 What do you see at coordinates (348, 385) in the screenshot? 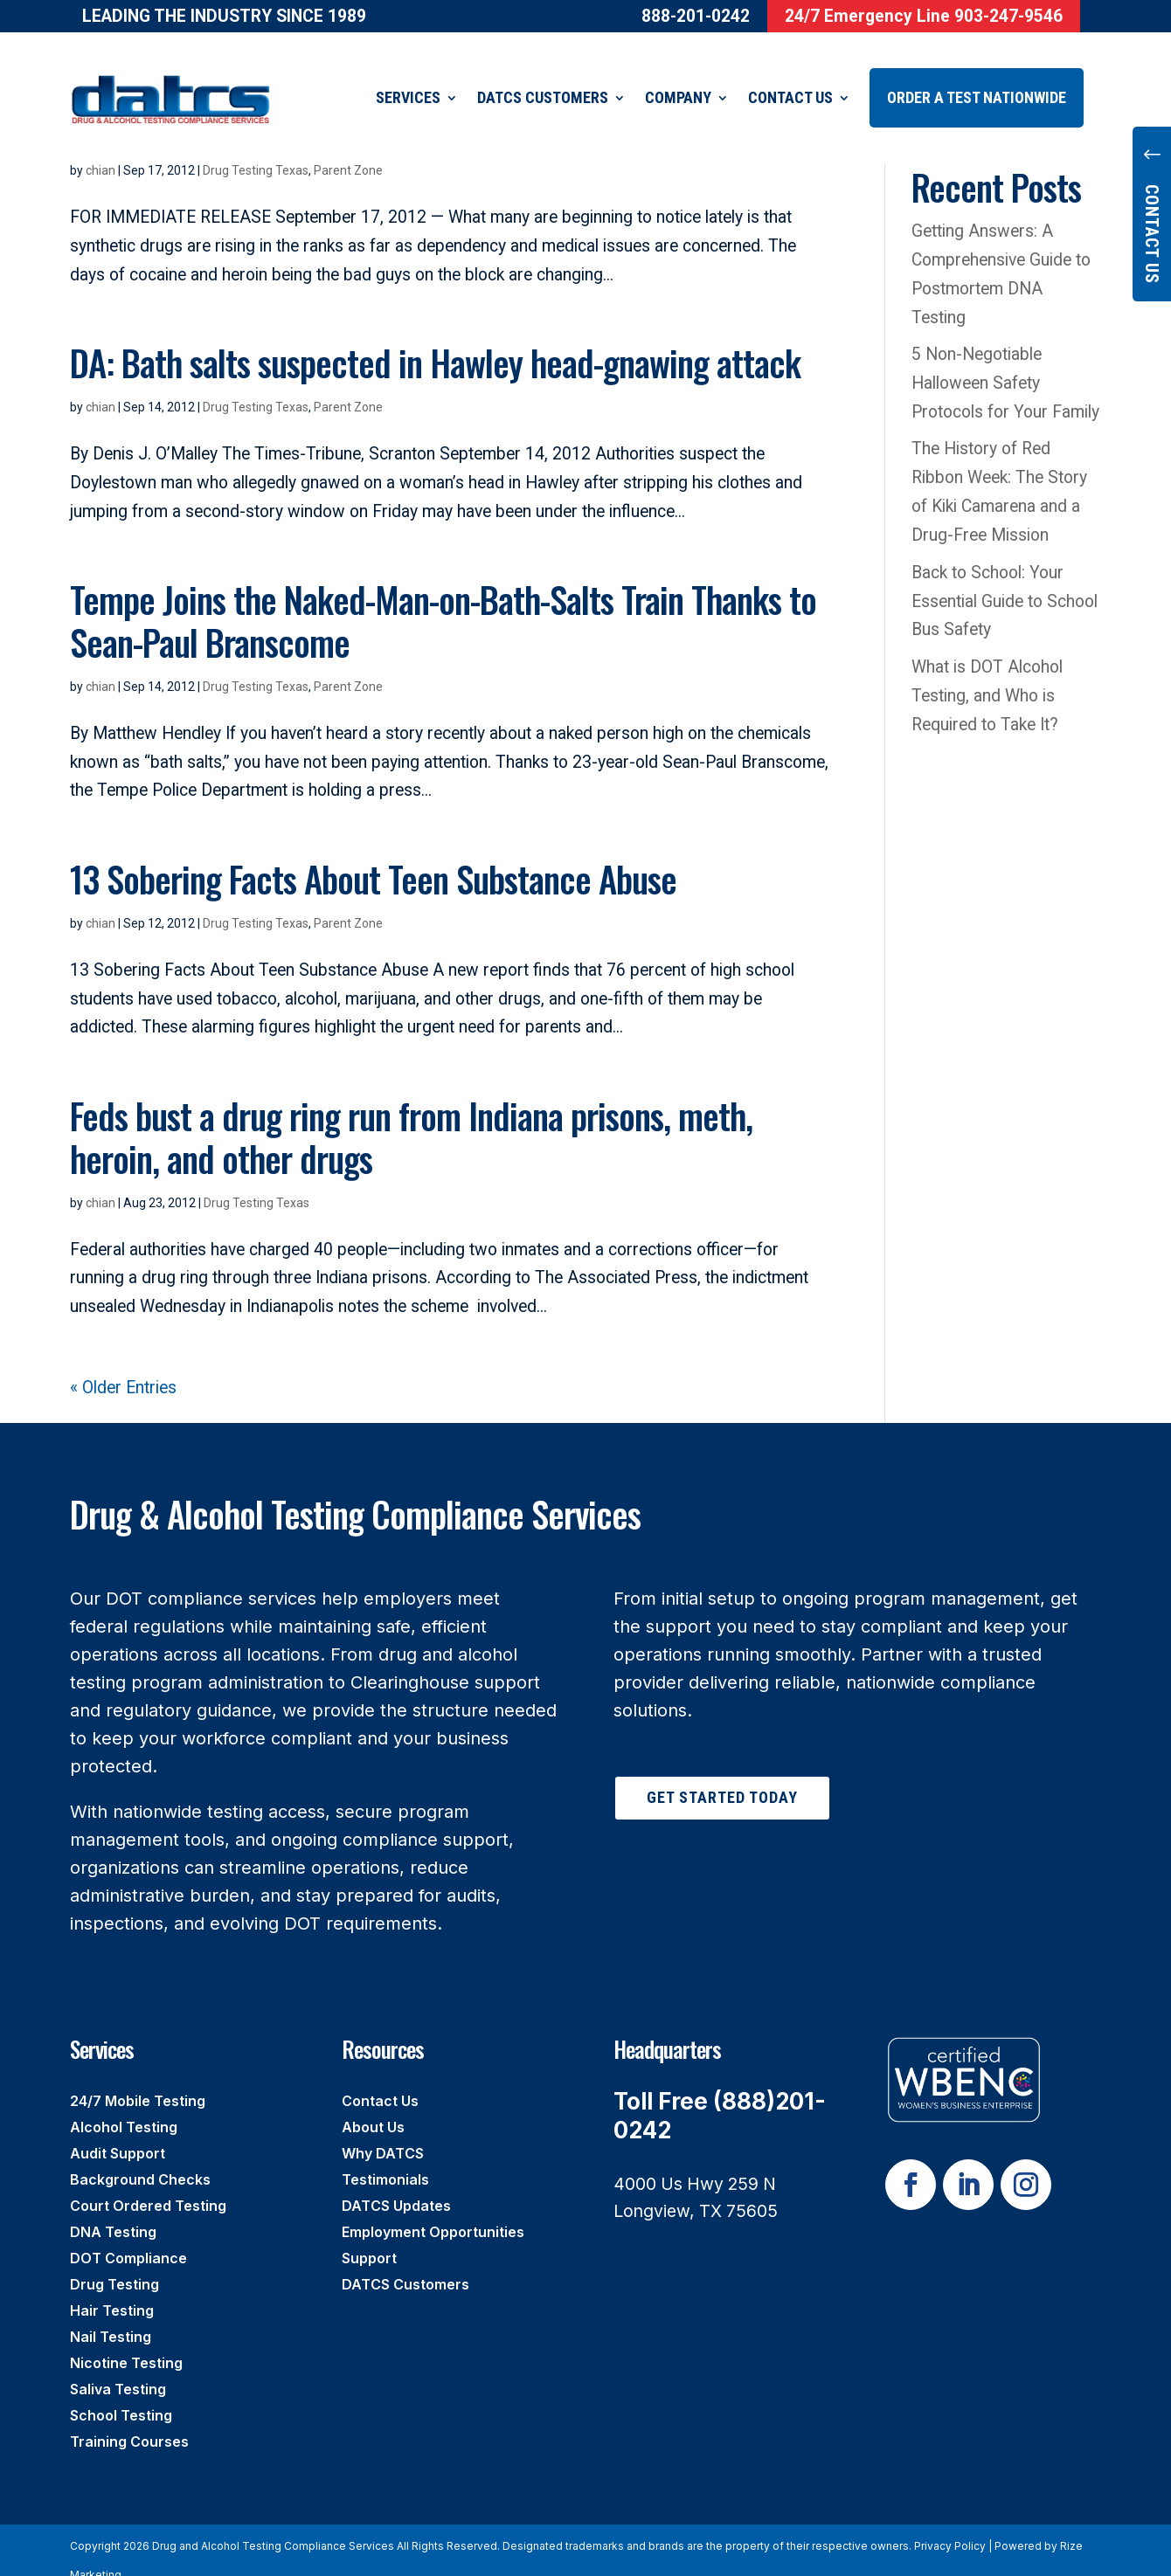
I see `Parent Zone` at bounding box center [348, 385].